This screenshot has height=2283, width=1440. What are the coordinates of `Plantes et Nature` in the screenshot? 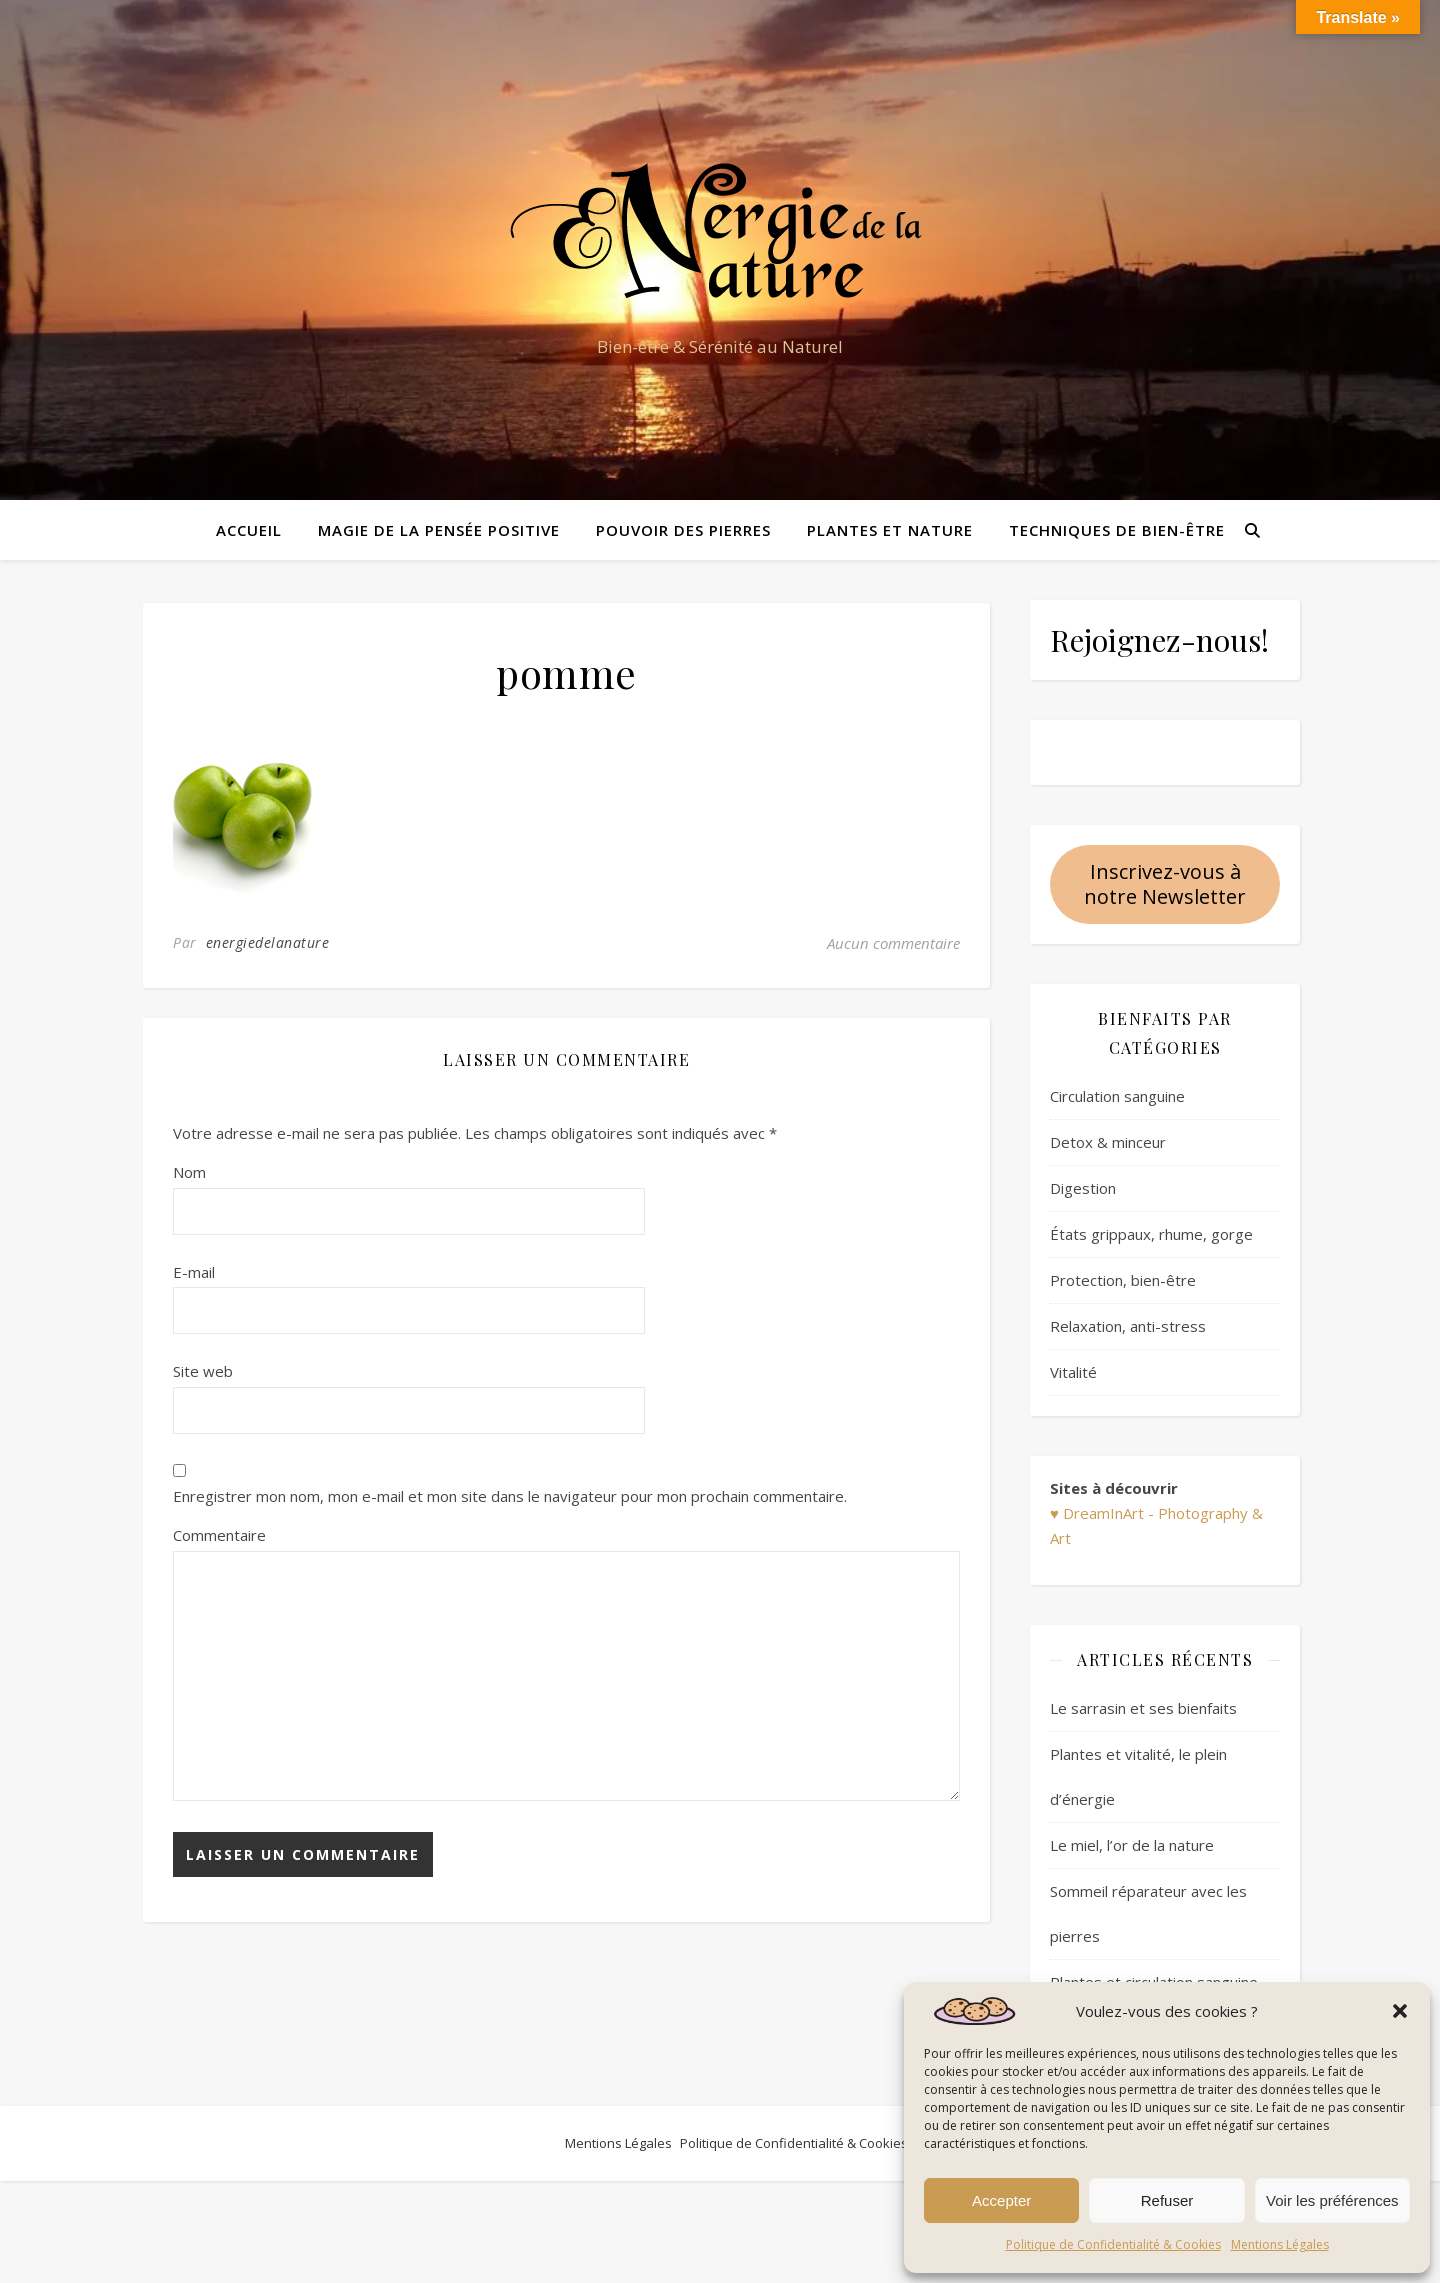 It's located at (890, 530).